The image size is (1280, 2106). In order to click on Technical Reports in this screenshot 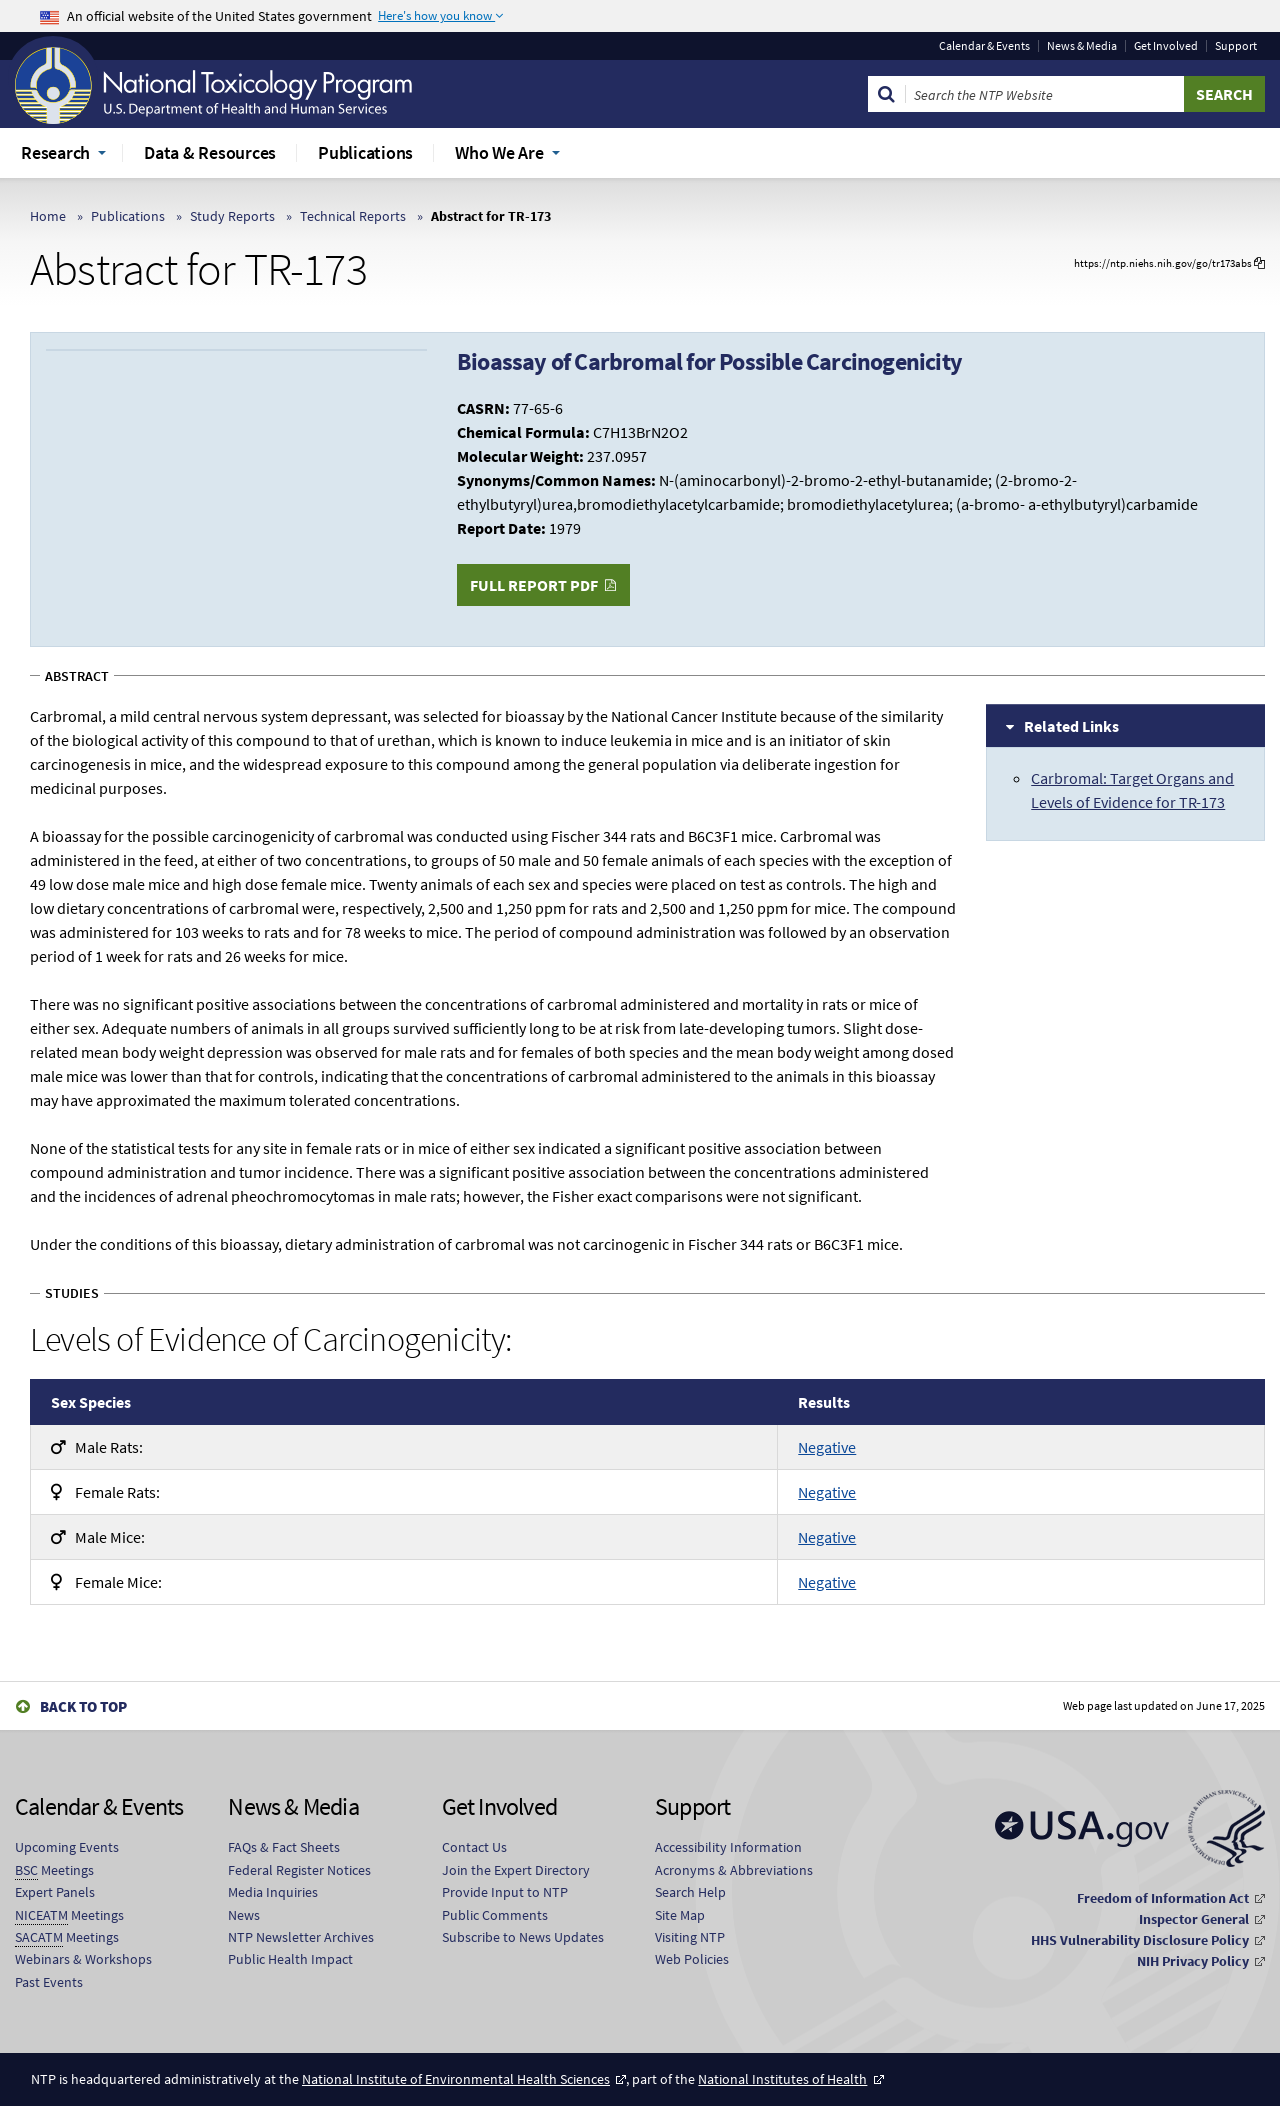, I will do `click(353, 216)`.